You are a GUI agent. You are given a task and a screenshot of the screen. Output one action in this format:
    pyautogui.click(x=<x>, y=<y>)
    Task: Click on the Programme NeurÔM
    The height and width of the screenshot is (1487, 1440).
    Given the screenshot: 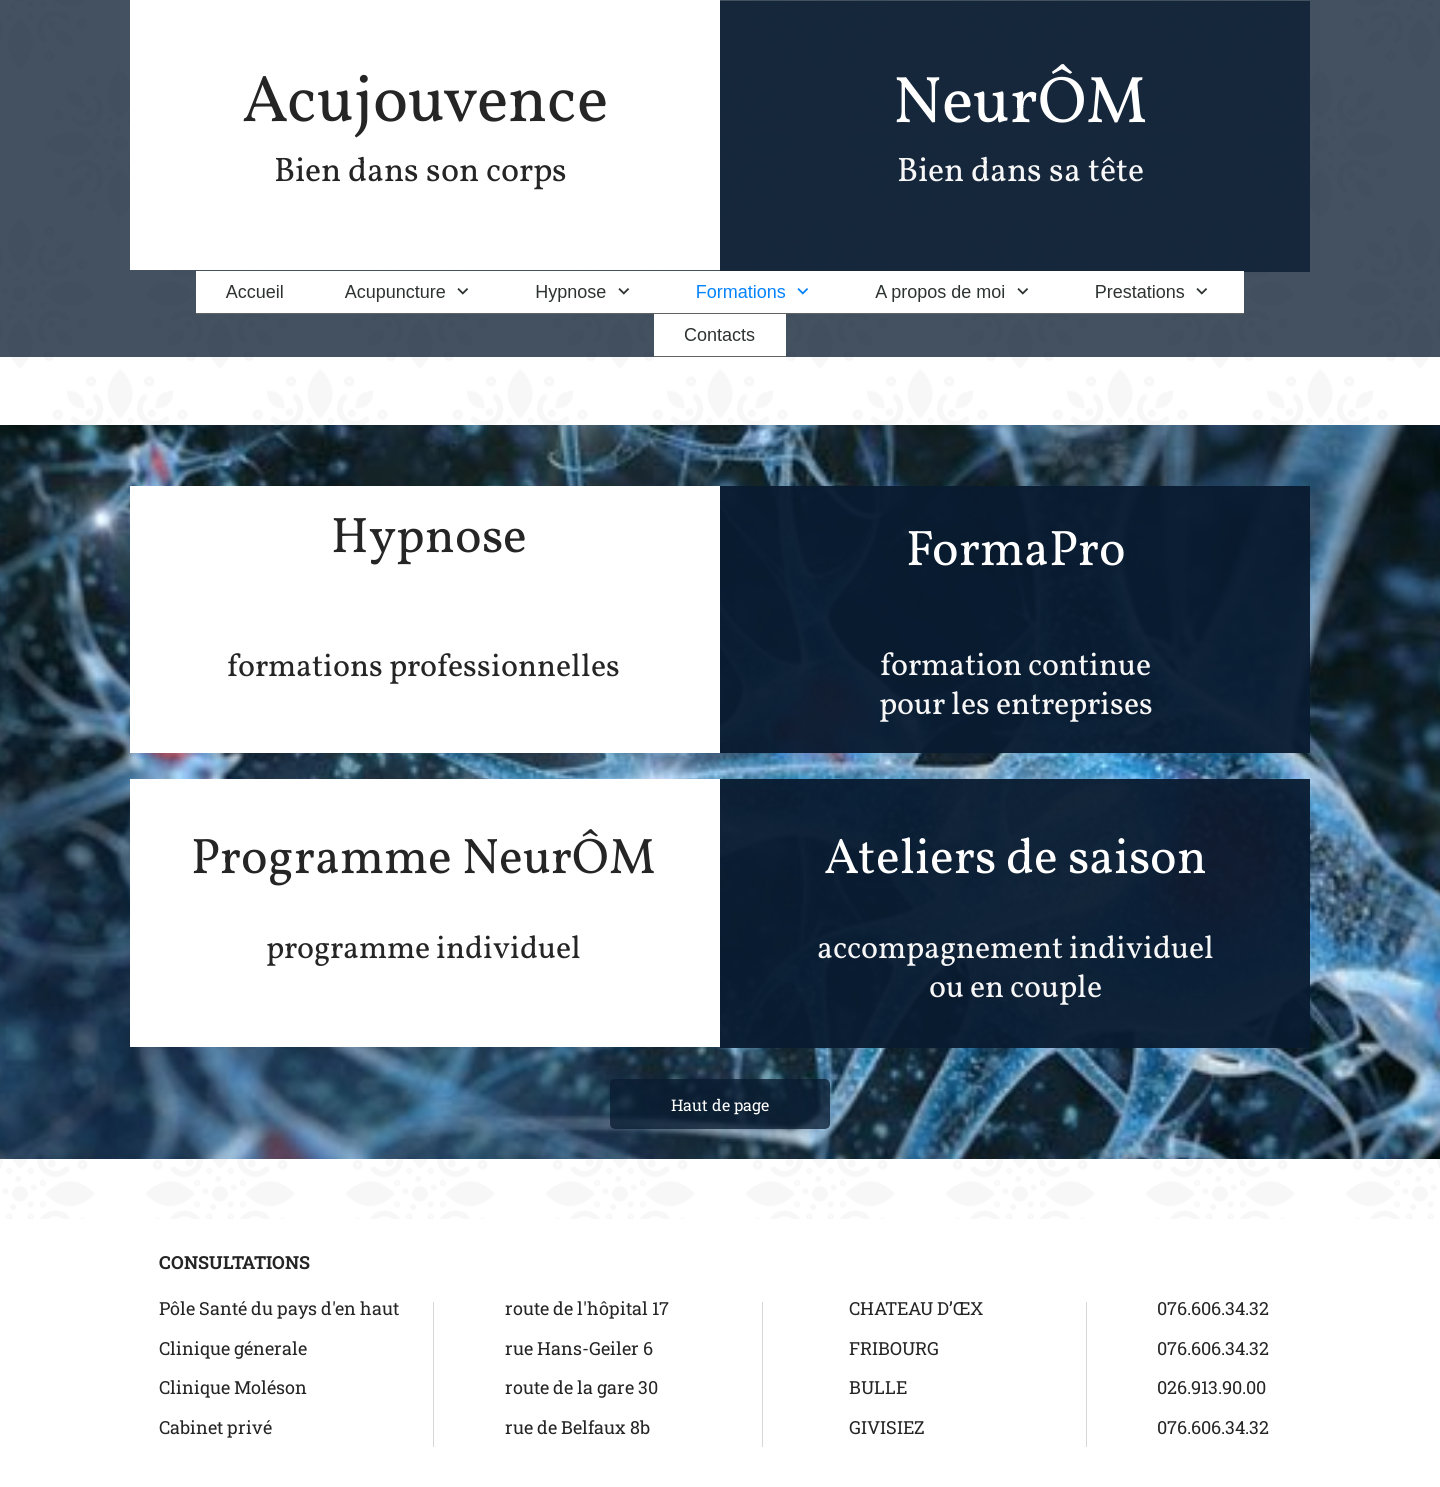 What is the action you would take?
    pyautogui.click(x=423, y=860)
    